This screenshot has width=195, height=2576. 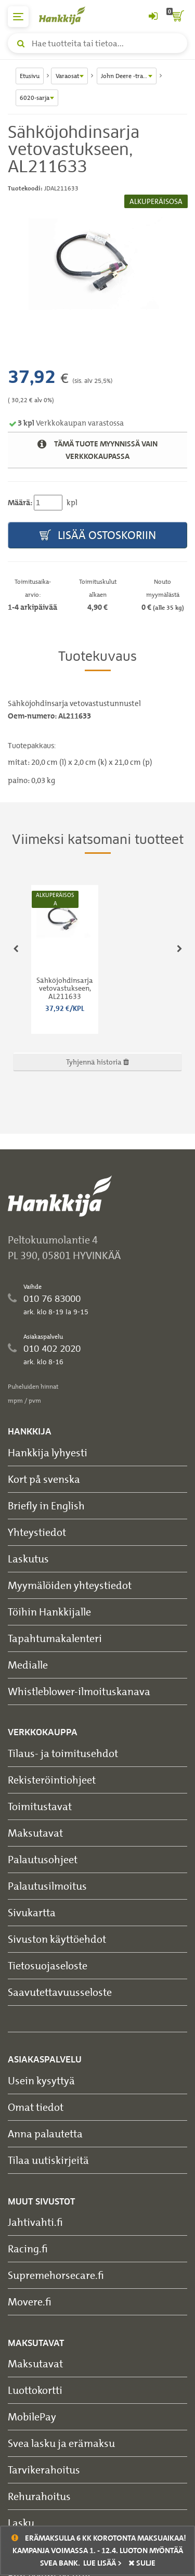 What do you see at coordinates (61, 2443) in the screenshot?
I see `Svea lasku ja erämaksu` at bounding box center [61, 2443].